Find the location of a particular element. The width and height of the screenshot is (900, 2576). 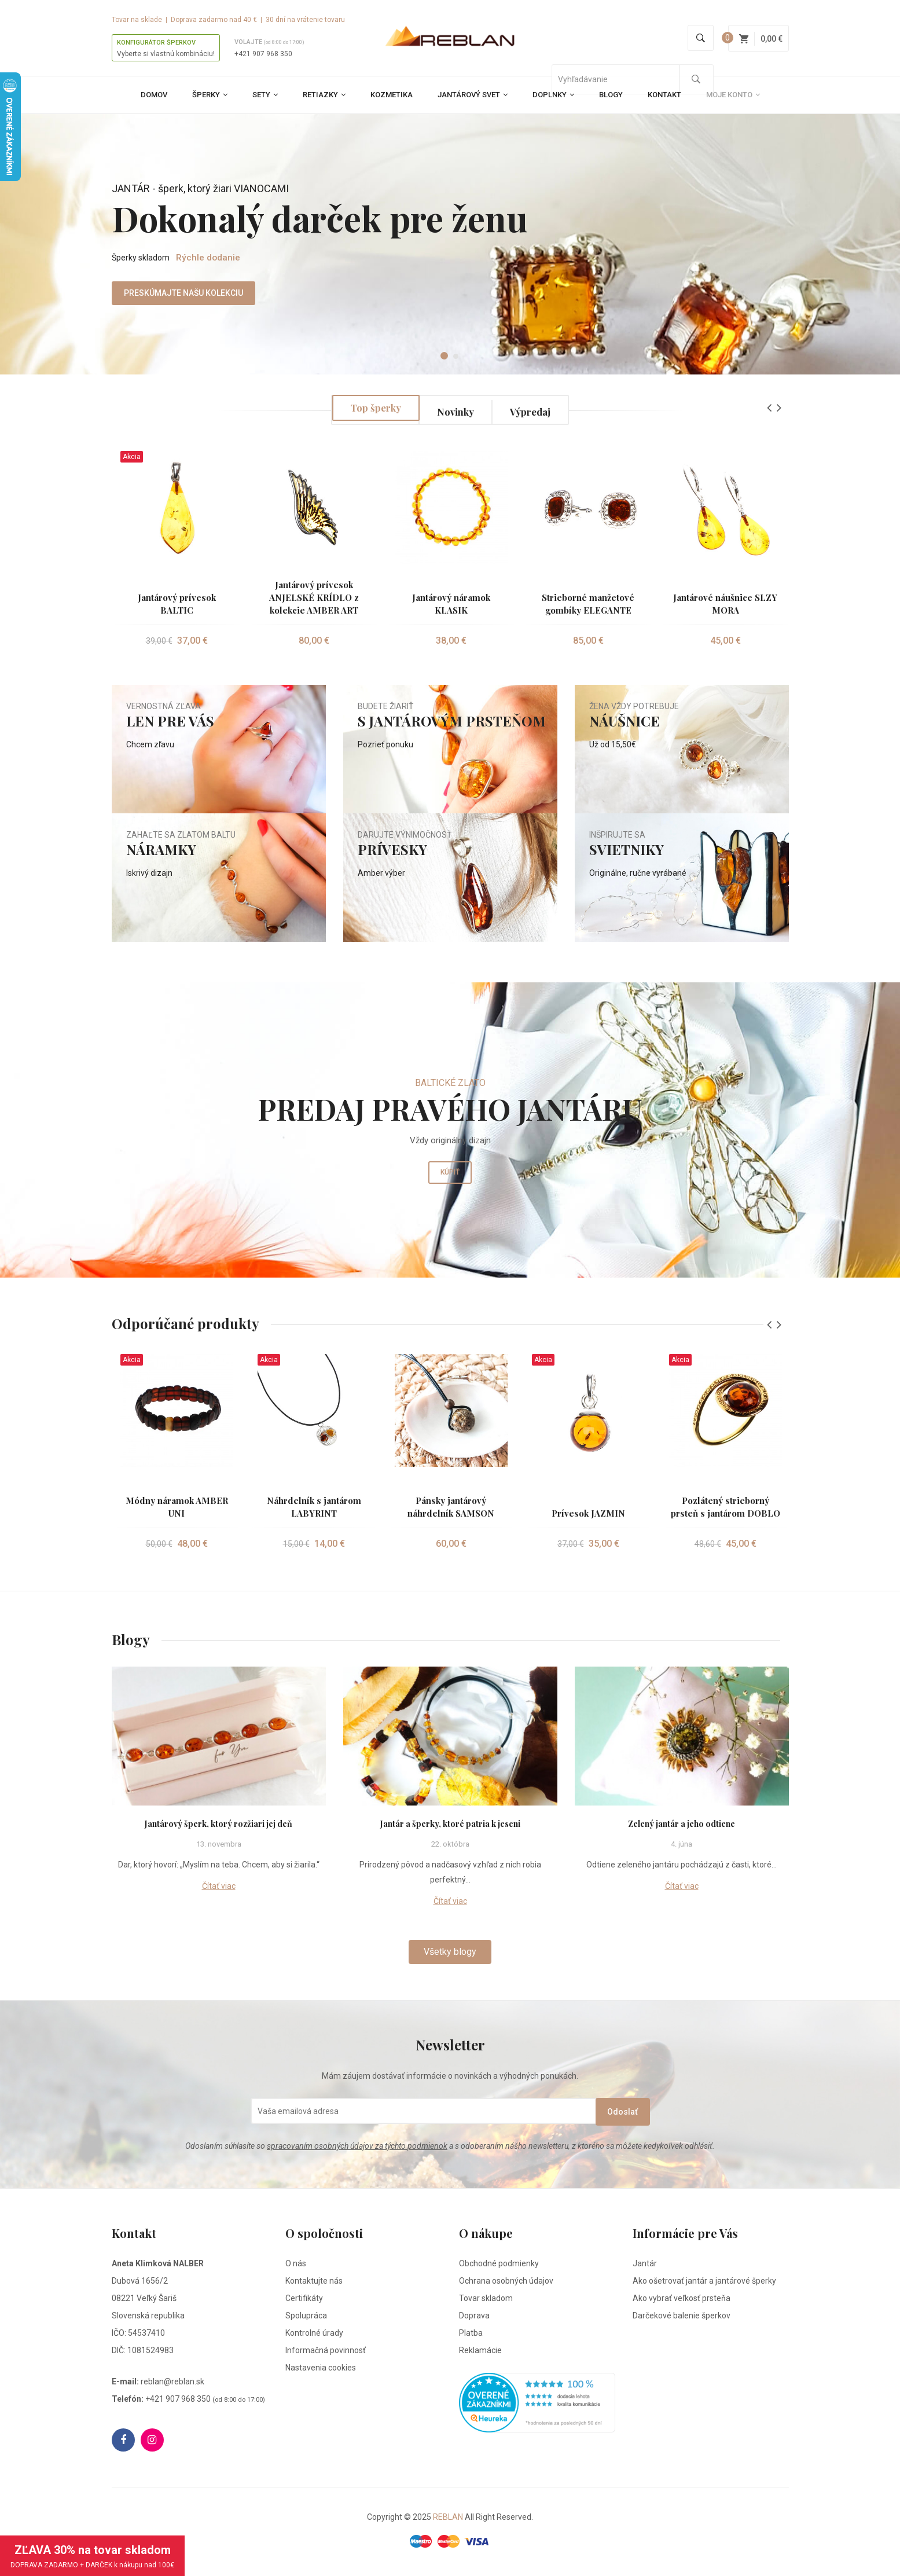

Jantárový svet is located at coordinates (473, 94).